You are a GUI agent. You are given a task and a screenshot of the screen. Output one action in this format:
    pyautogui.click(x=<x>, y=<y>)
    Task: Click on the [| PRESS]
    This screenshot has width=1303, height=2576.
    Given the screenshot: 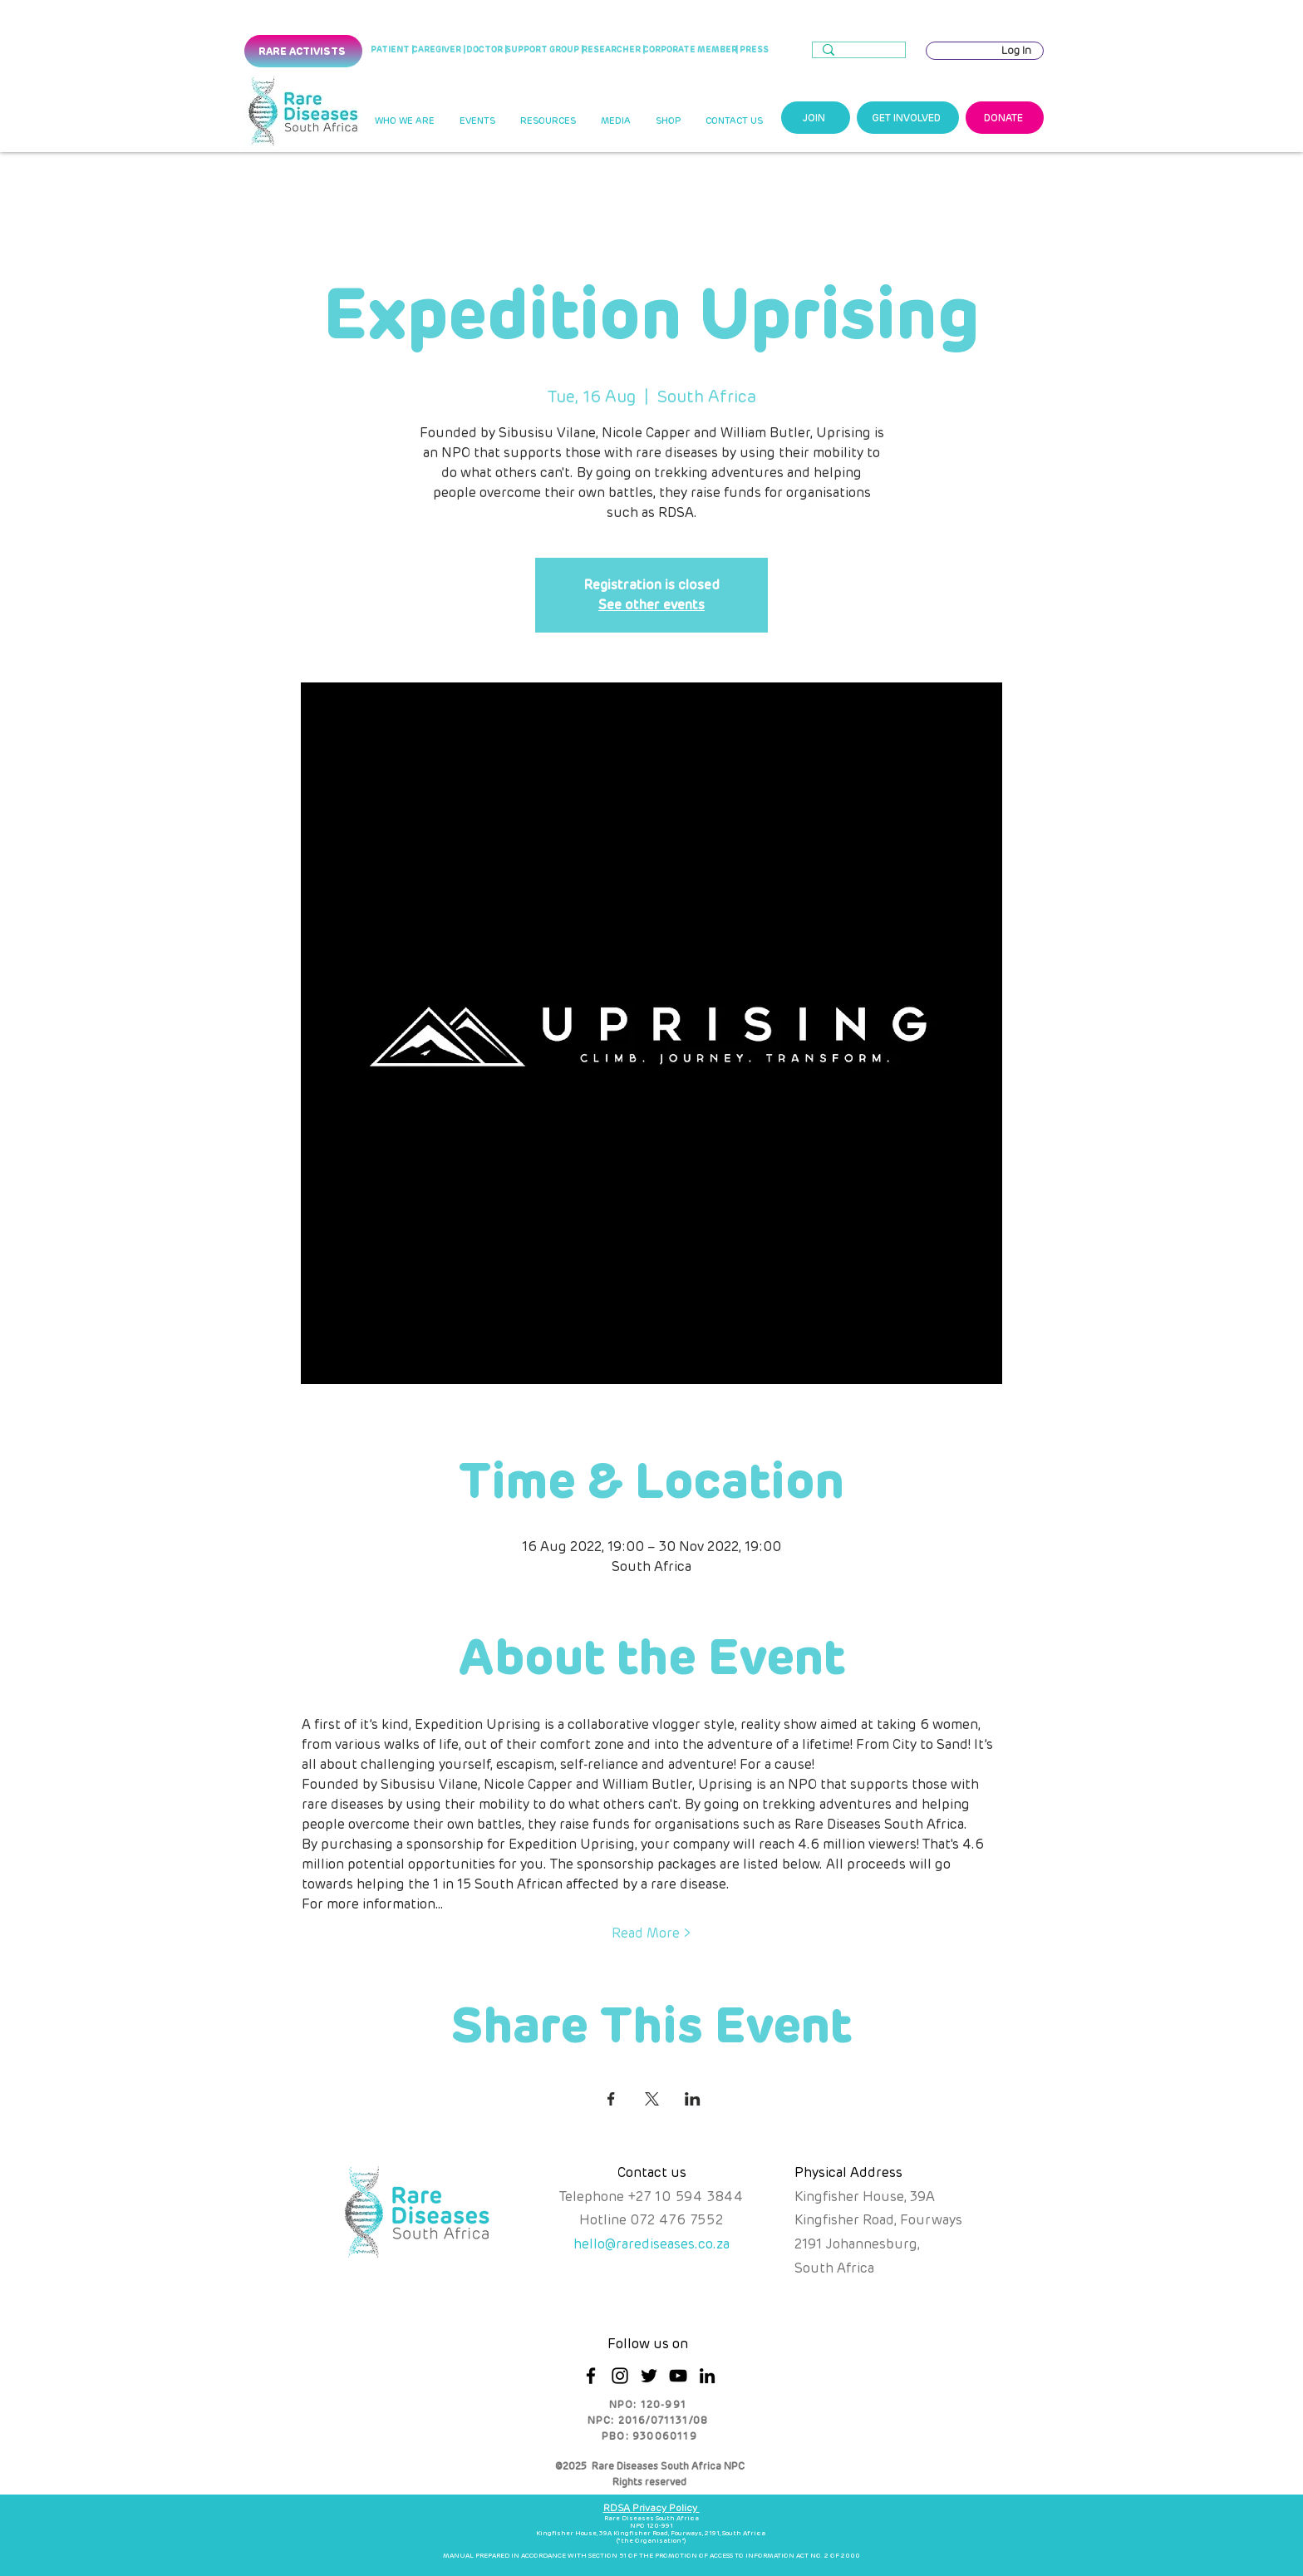 What is the action you would take?
    pyautogui.click(x=752, y=50)
    